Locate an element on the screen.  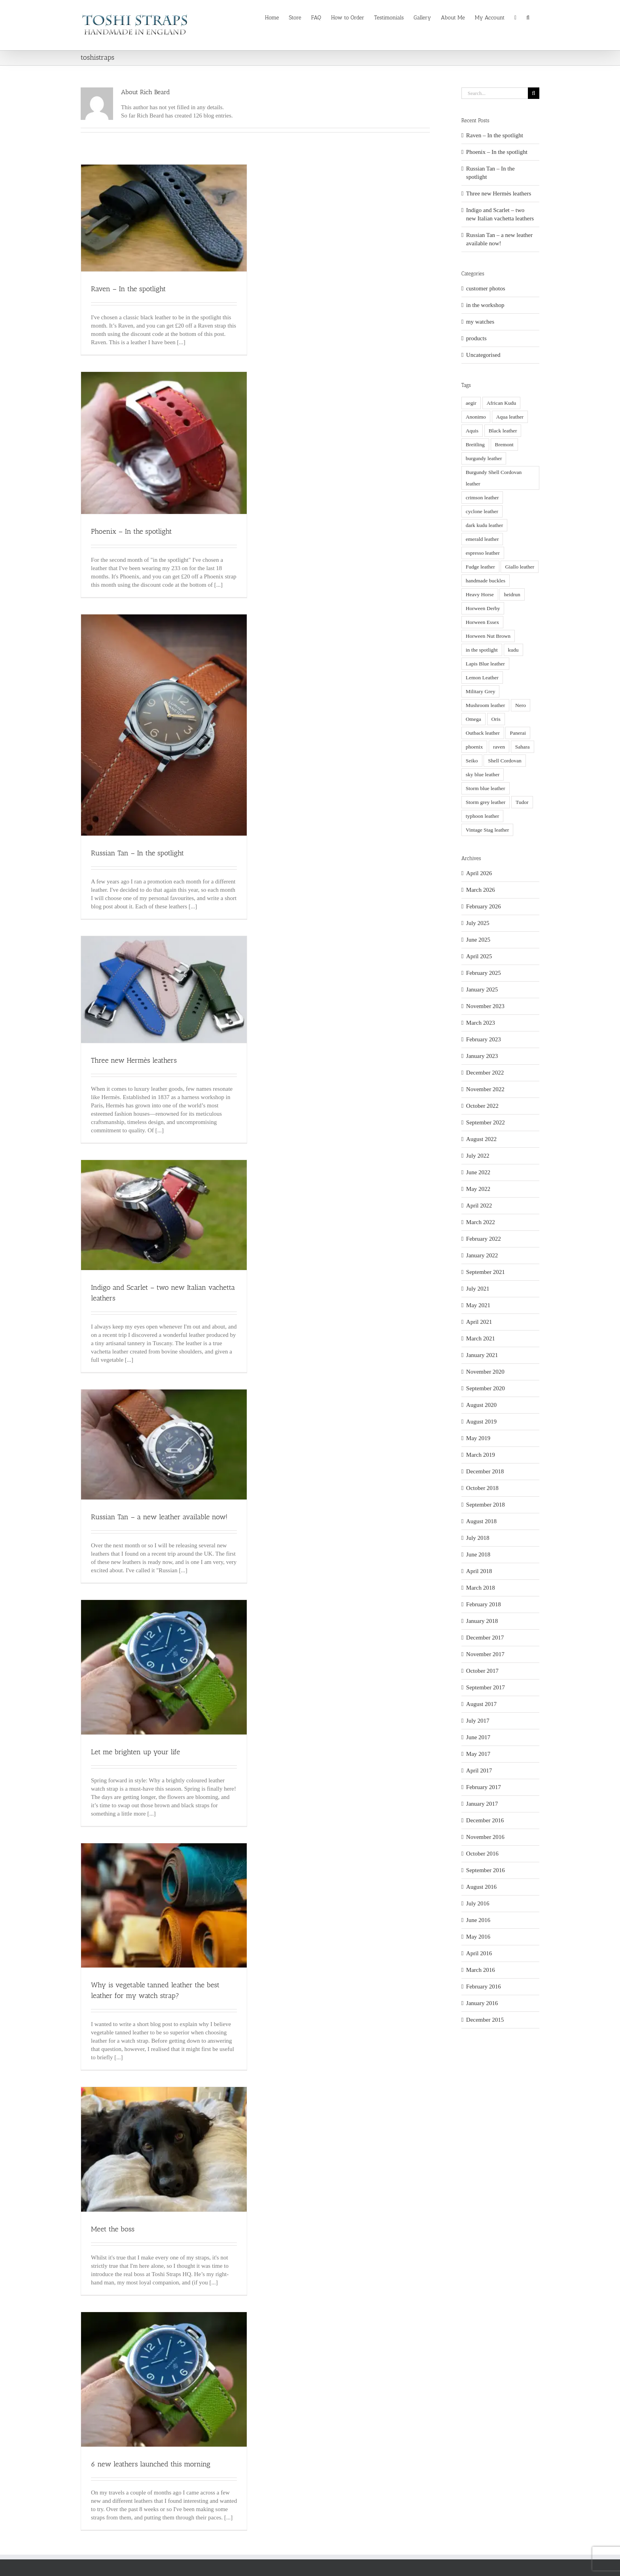
August 2019 is located at coordinates (481, 1421).